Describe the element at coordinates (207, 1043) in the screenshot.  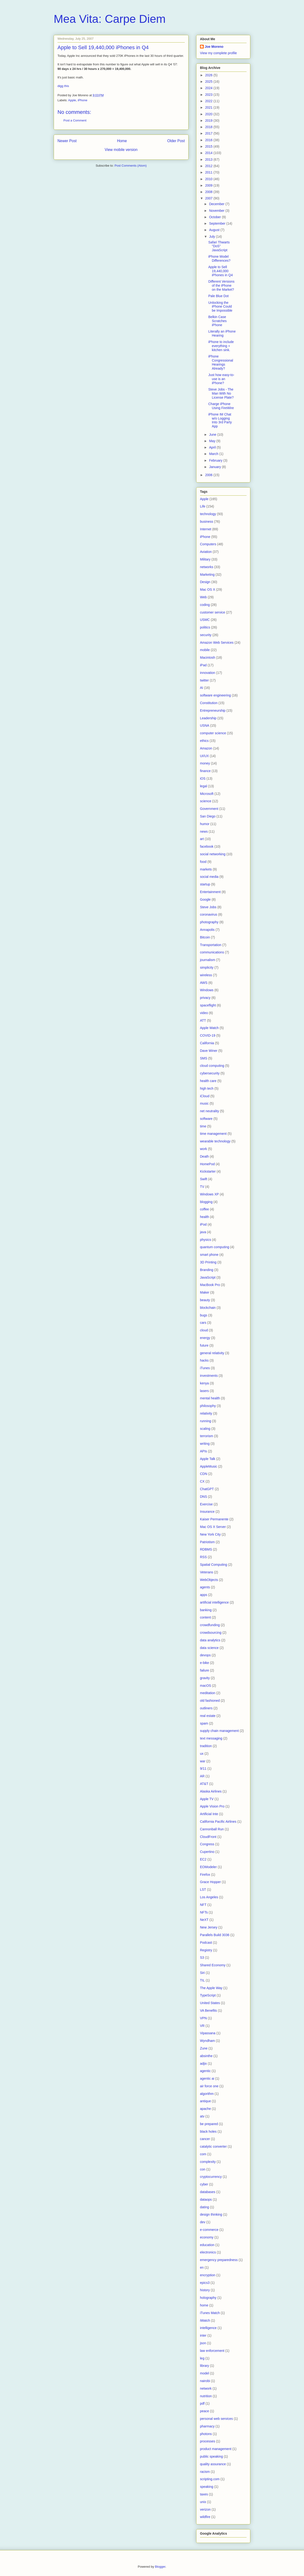
I see `California` at that location.